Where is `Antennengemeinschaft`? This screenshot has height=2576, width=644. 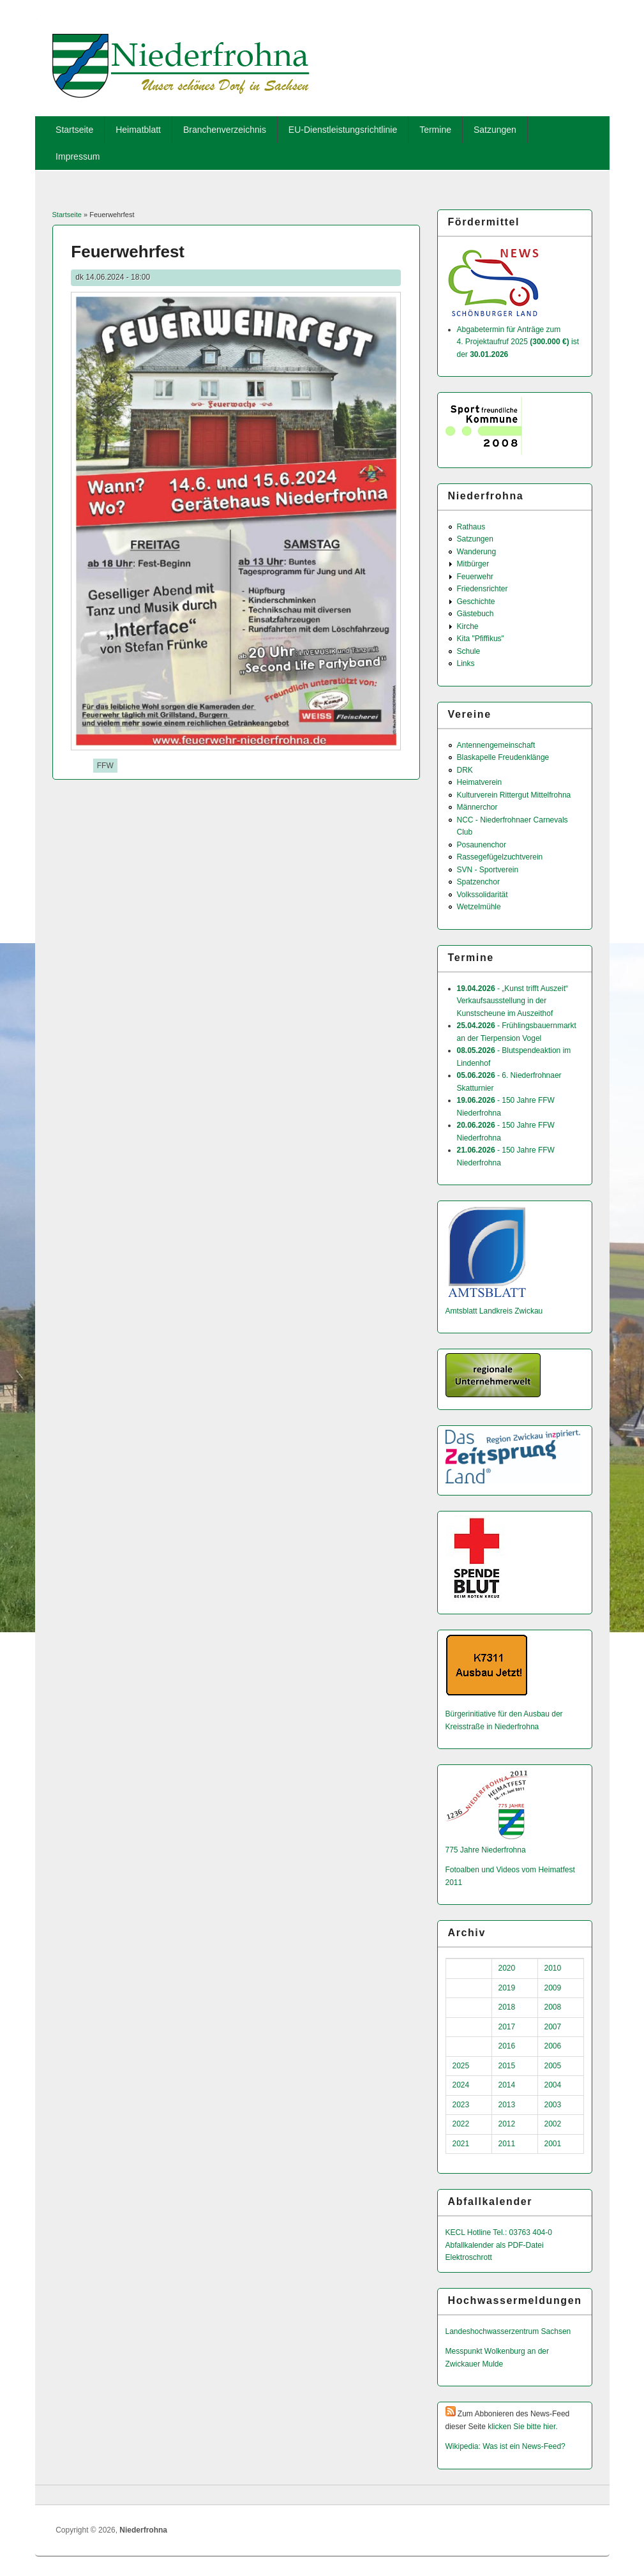 Antennengemeinschaft is located at coordinates (496, 745).